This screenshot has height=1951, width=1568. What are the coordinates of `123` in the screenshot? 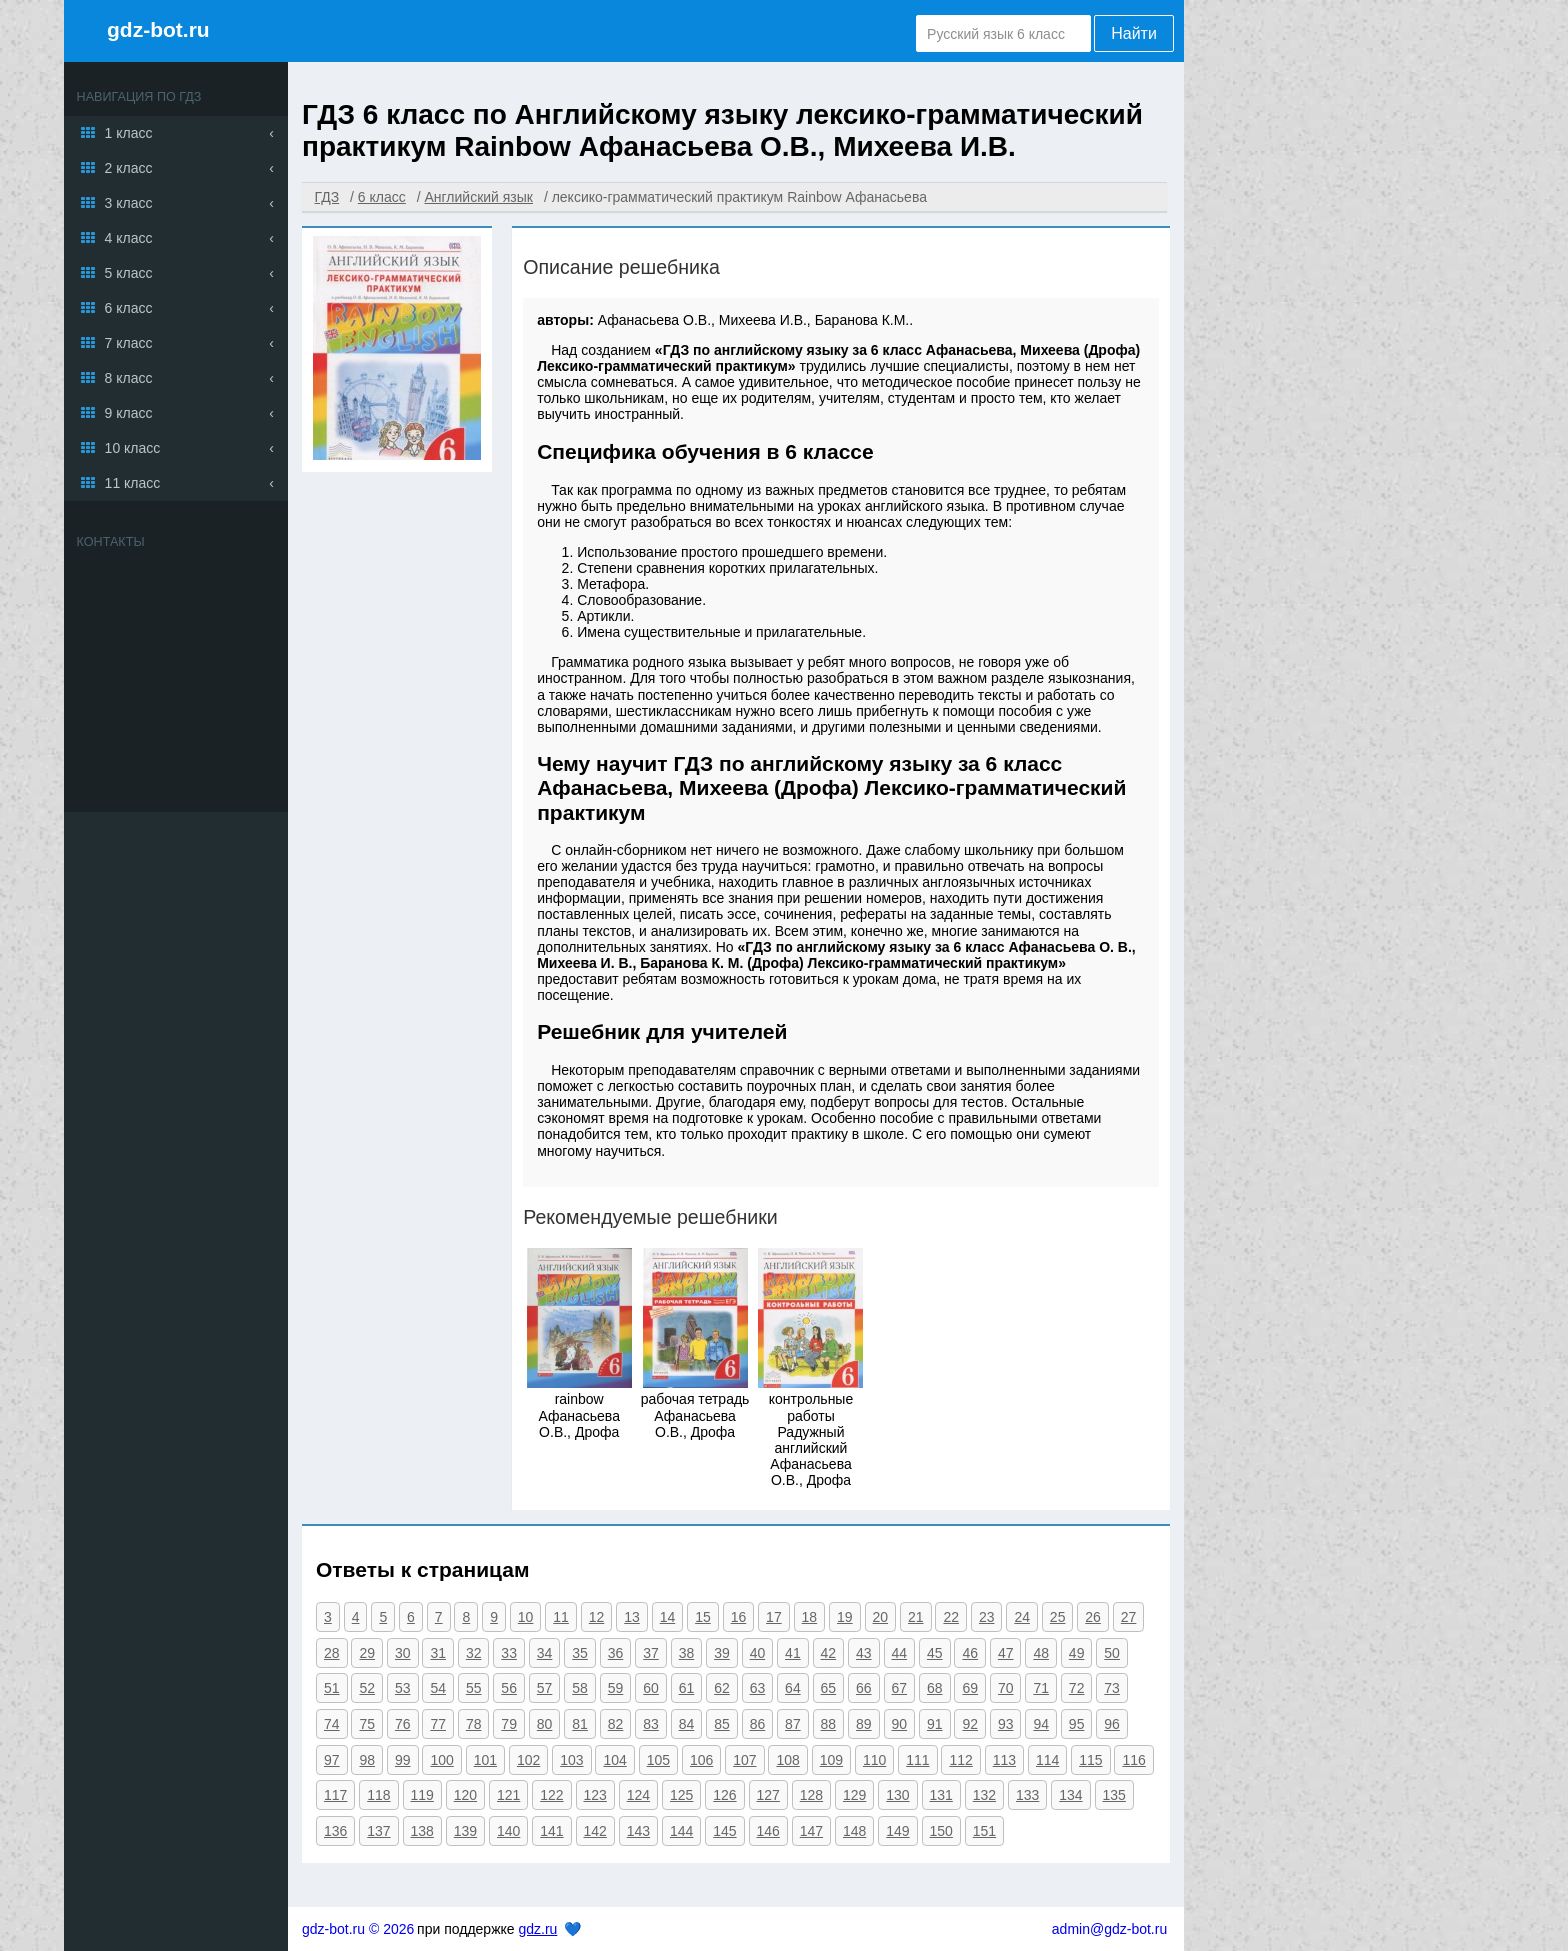 It's located at (595, 1795).